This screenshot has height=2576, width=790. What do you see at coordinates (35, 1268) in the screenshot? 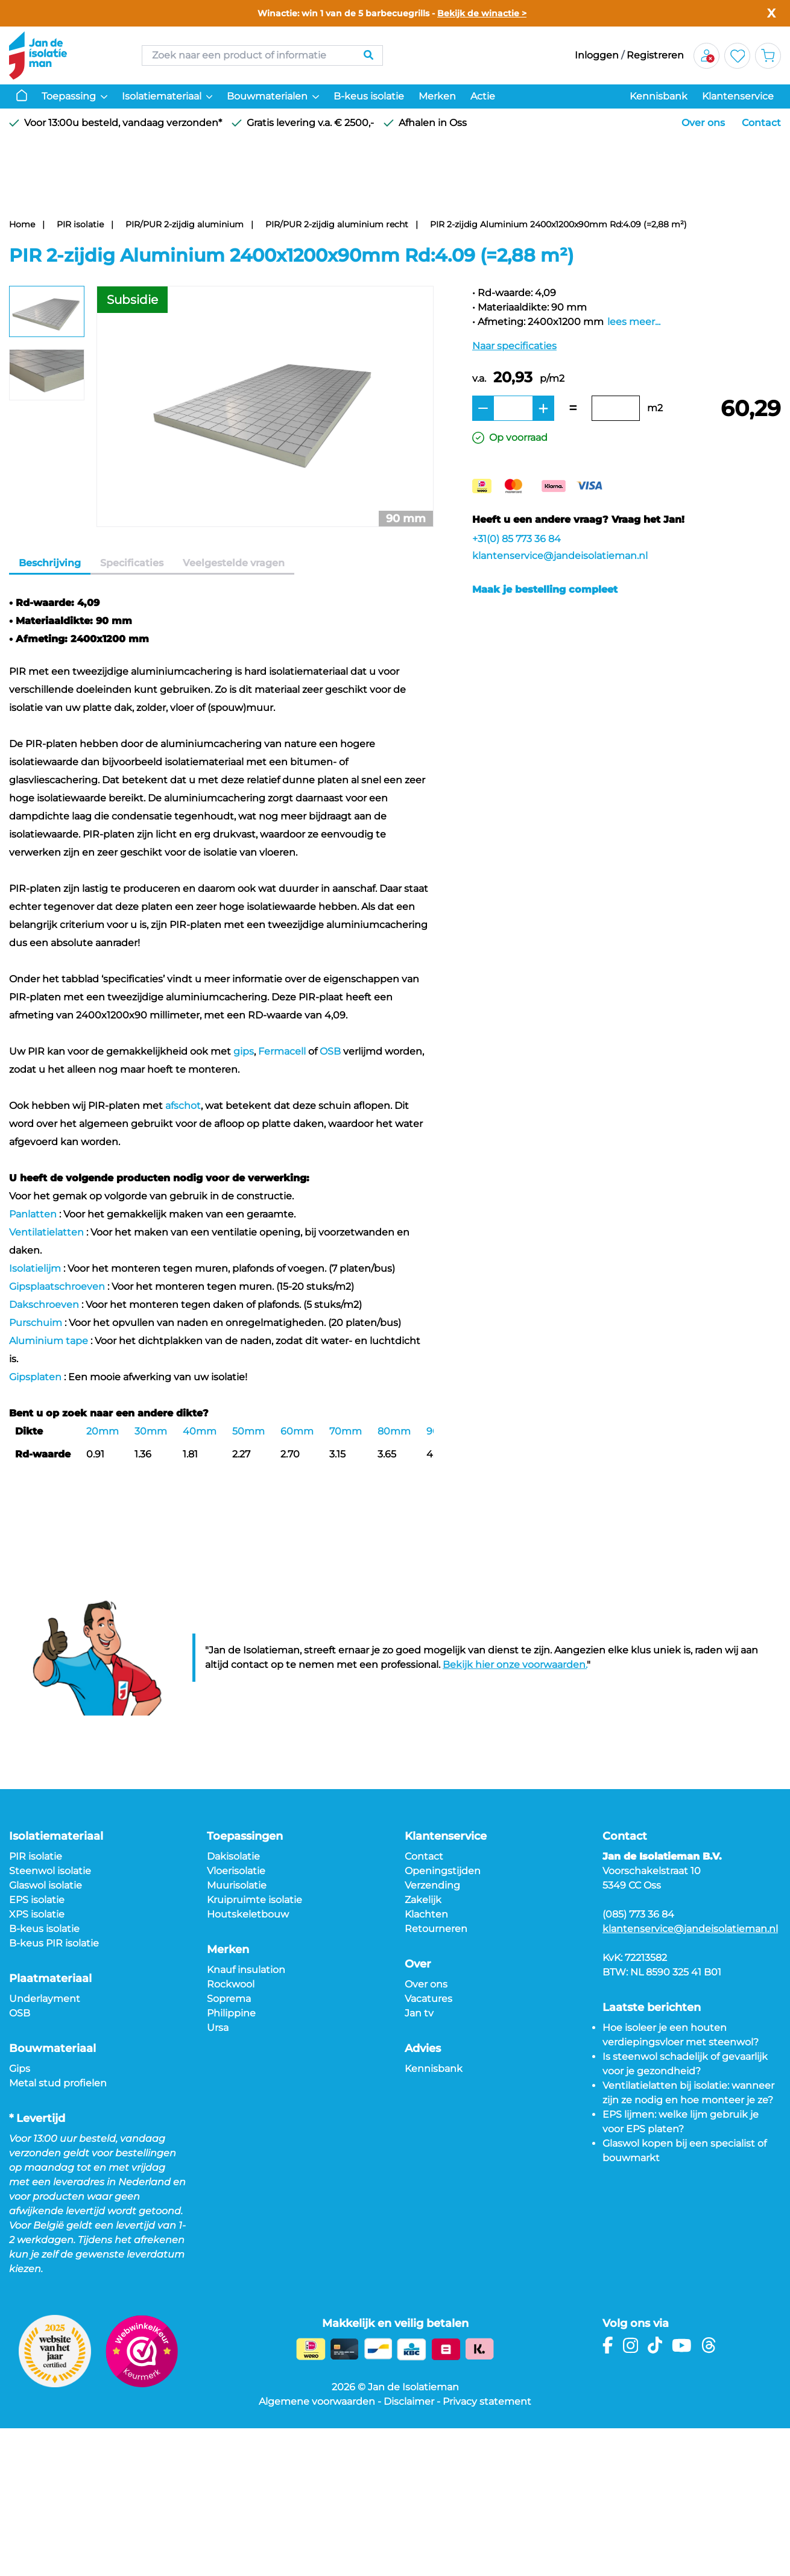
I see `Isolatielijm` at bounding box center [35, 1268].